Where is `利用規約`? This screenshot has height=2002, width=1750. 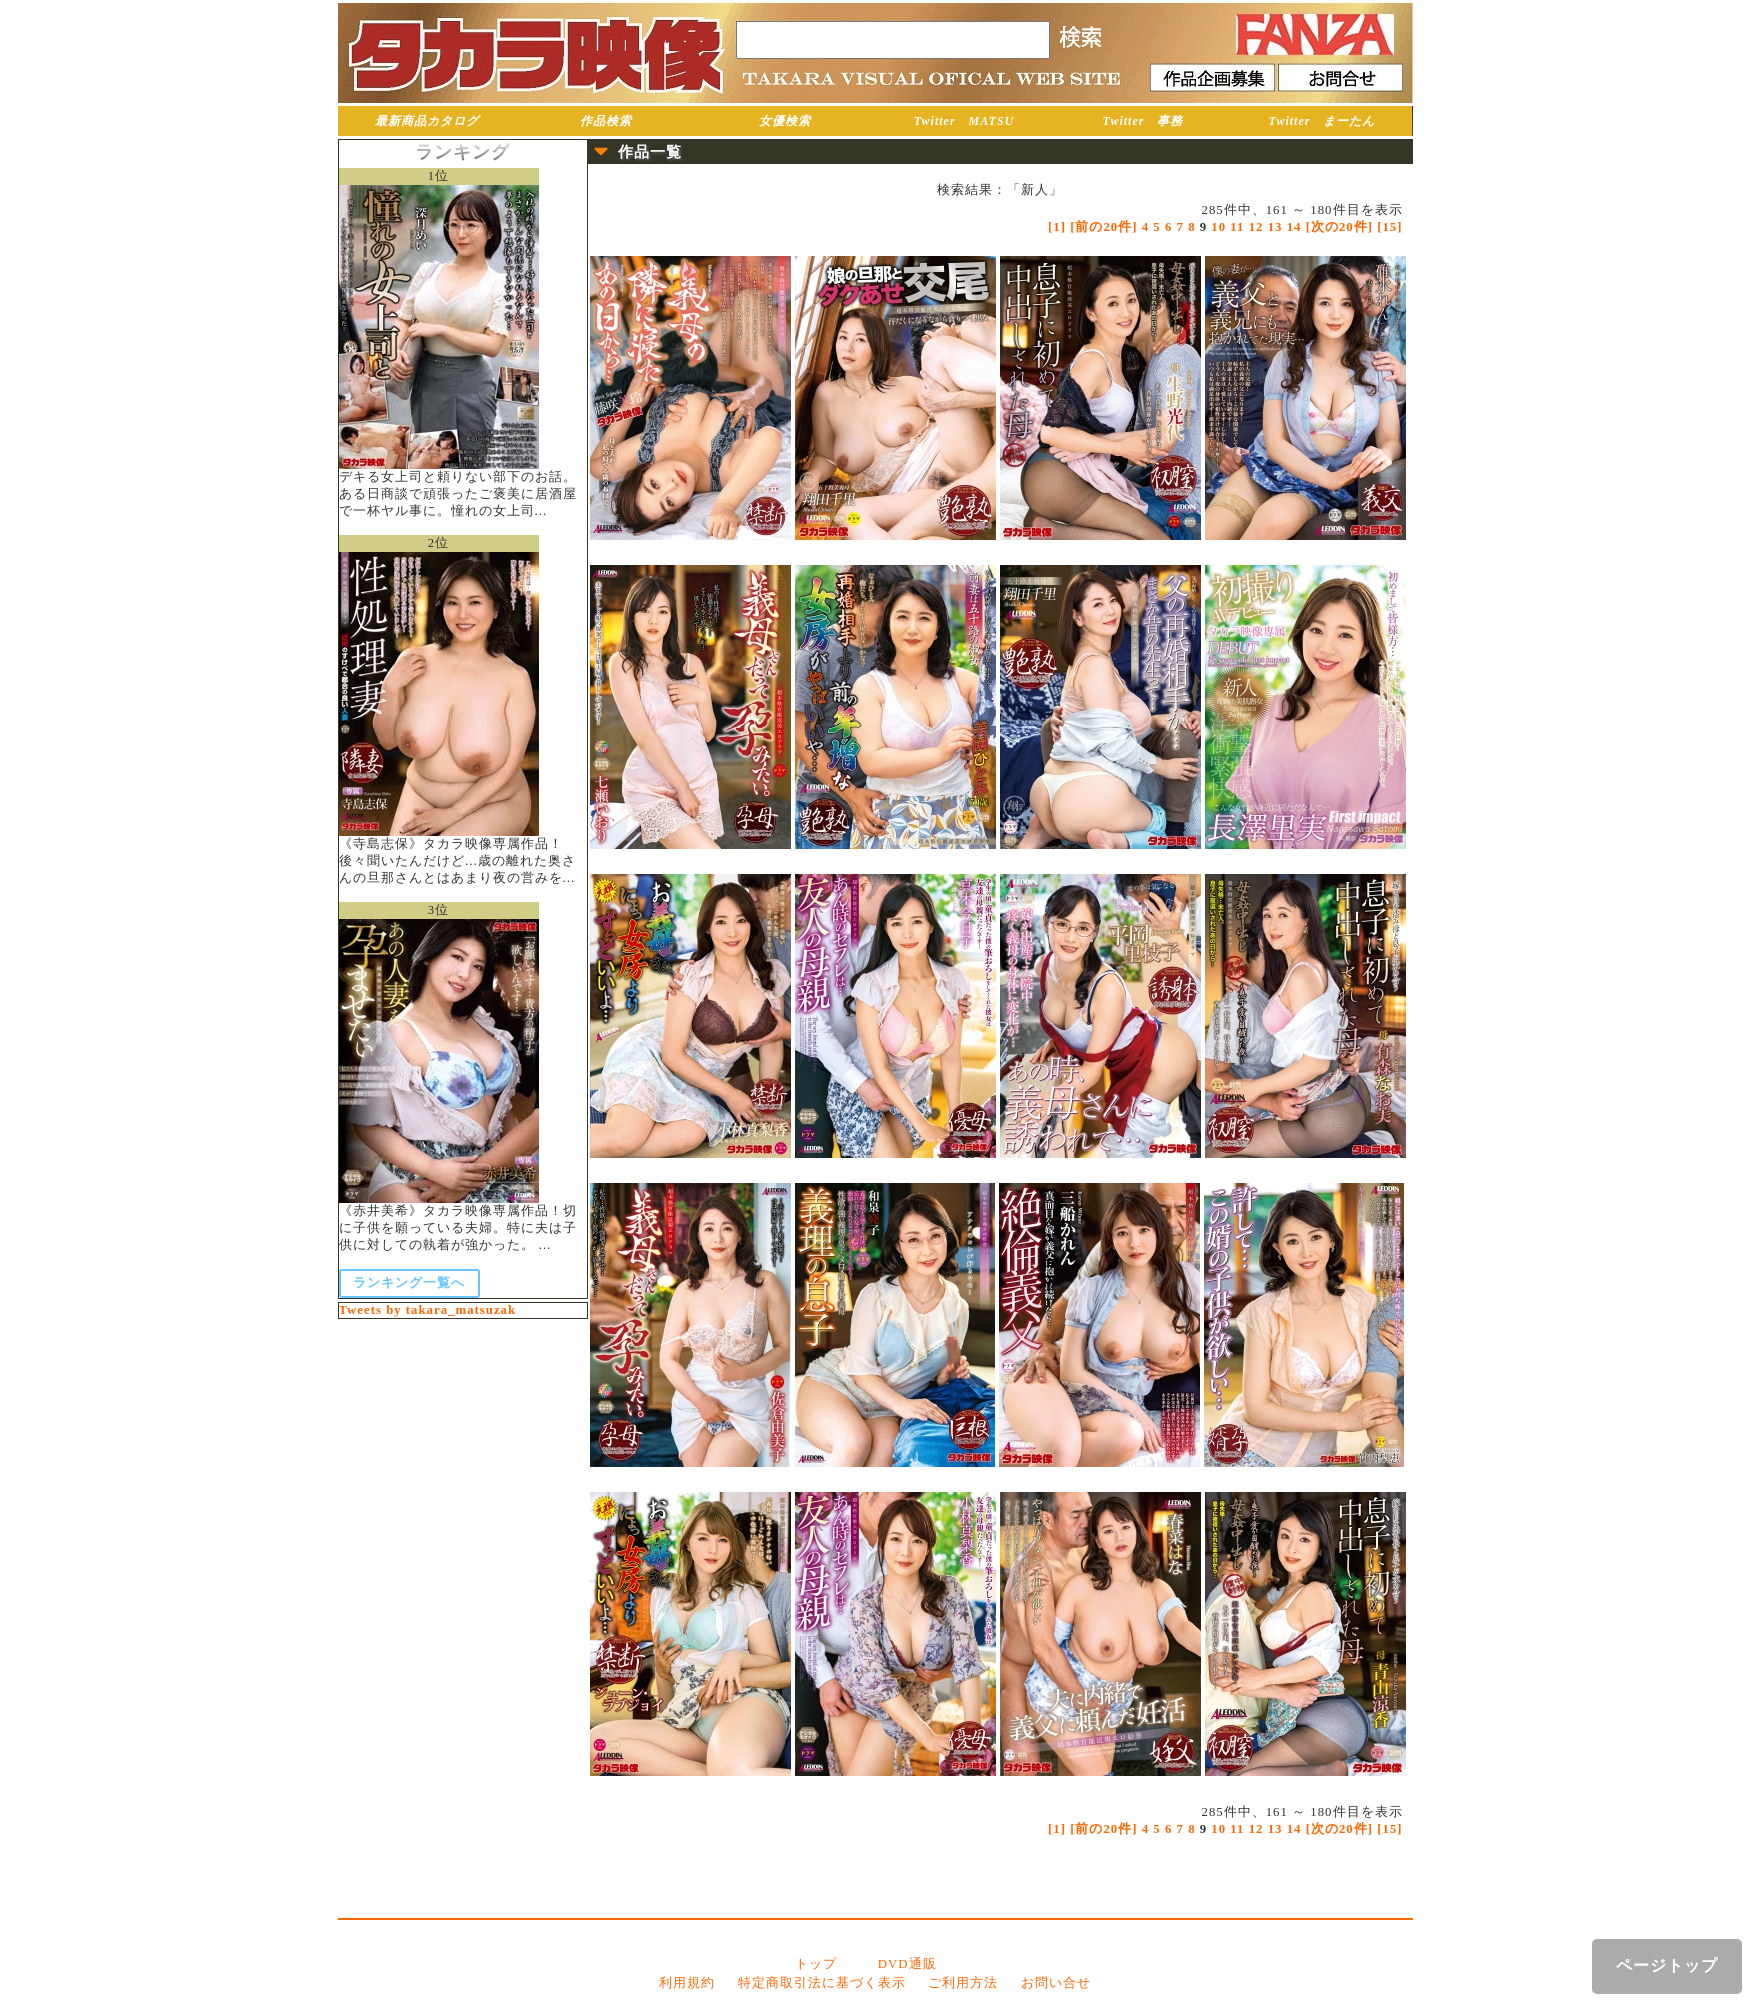 利用規約 is located at coordinates (687, 1983).